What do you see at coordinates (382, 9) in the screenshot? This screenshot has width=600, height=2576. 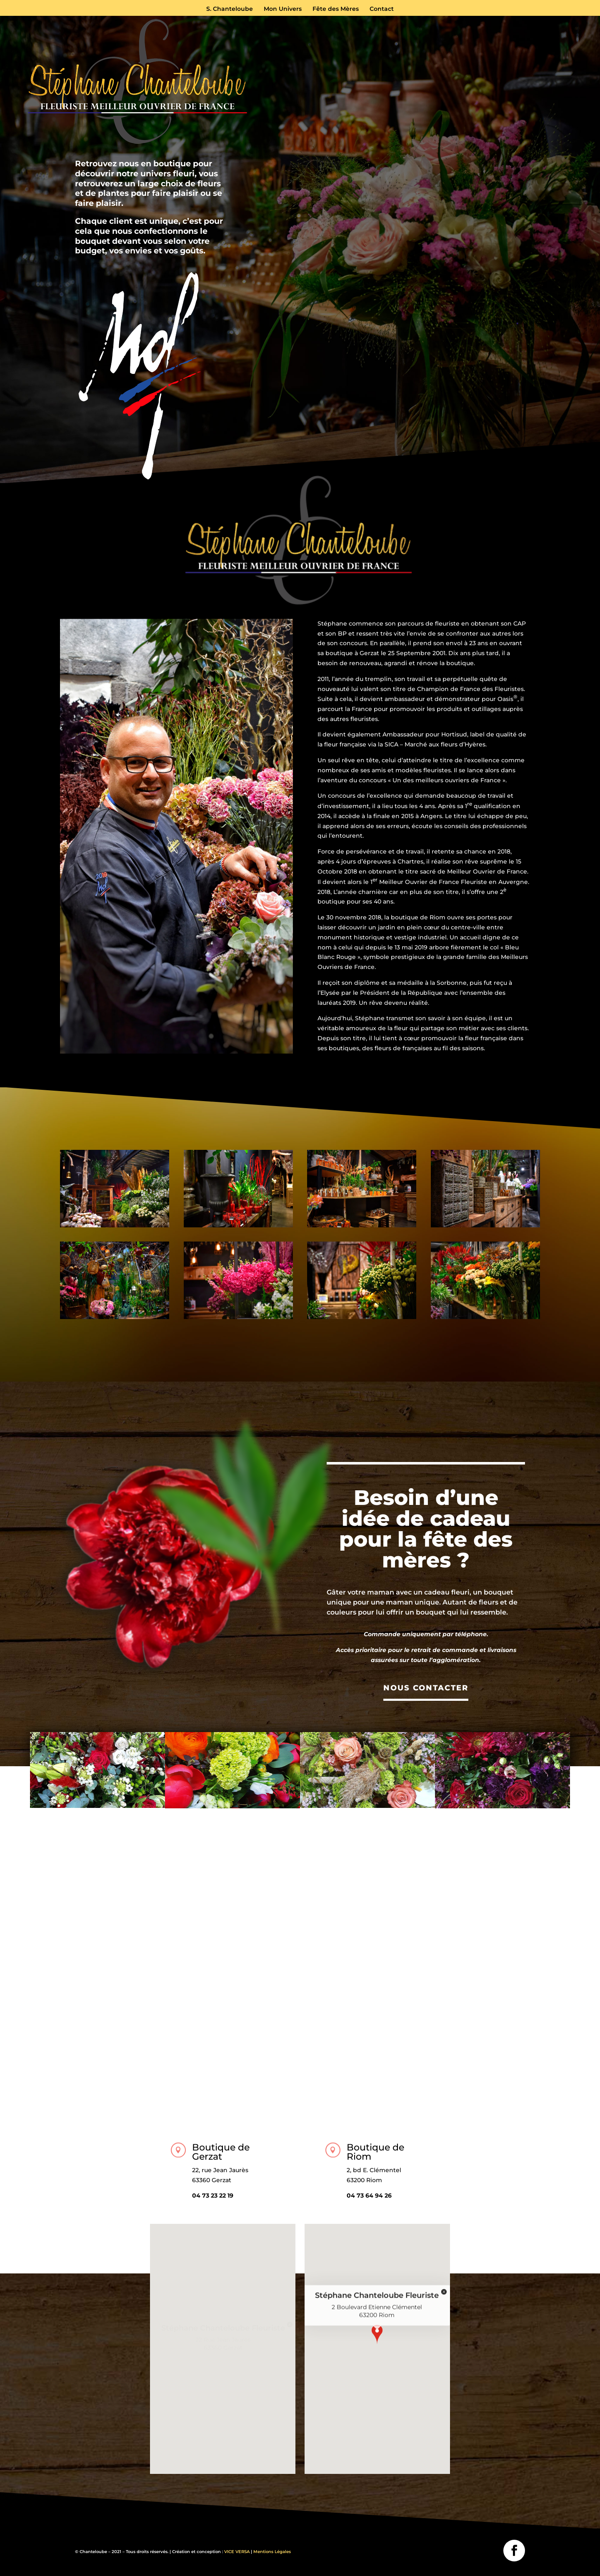 I see `Contact` at bounding box center [382, 9].